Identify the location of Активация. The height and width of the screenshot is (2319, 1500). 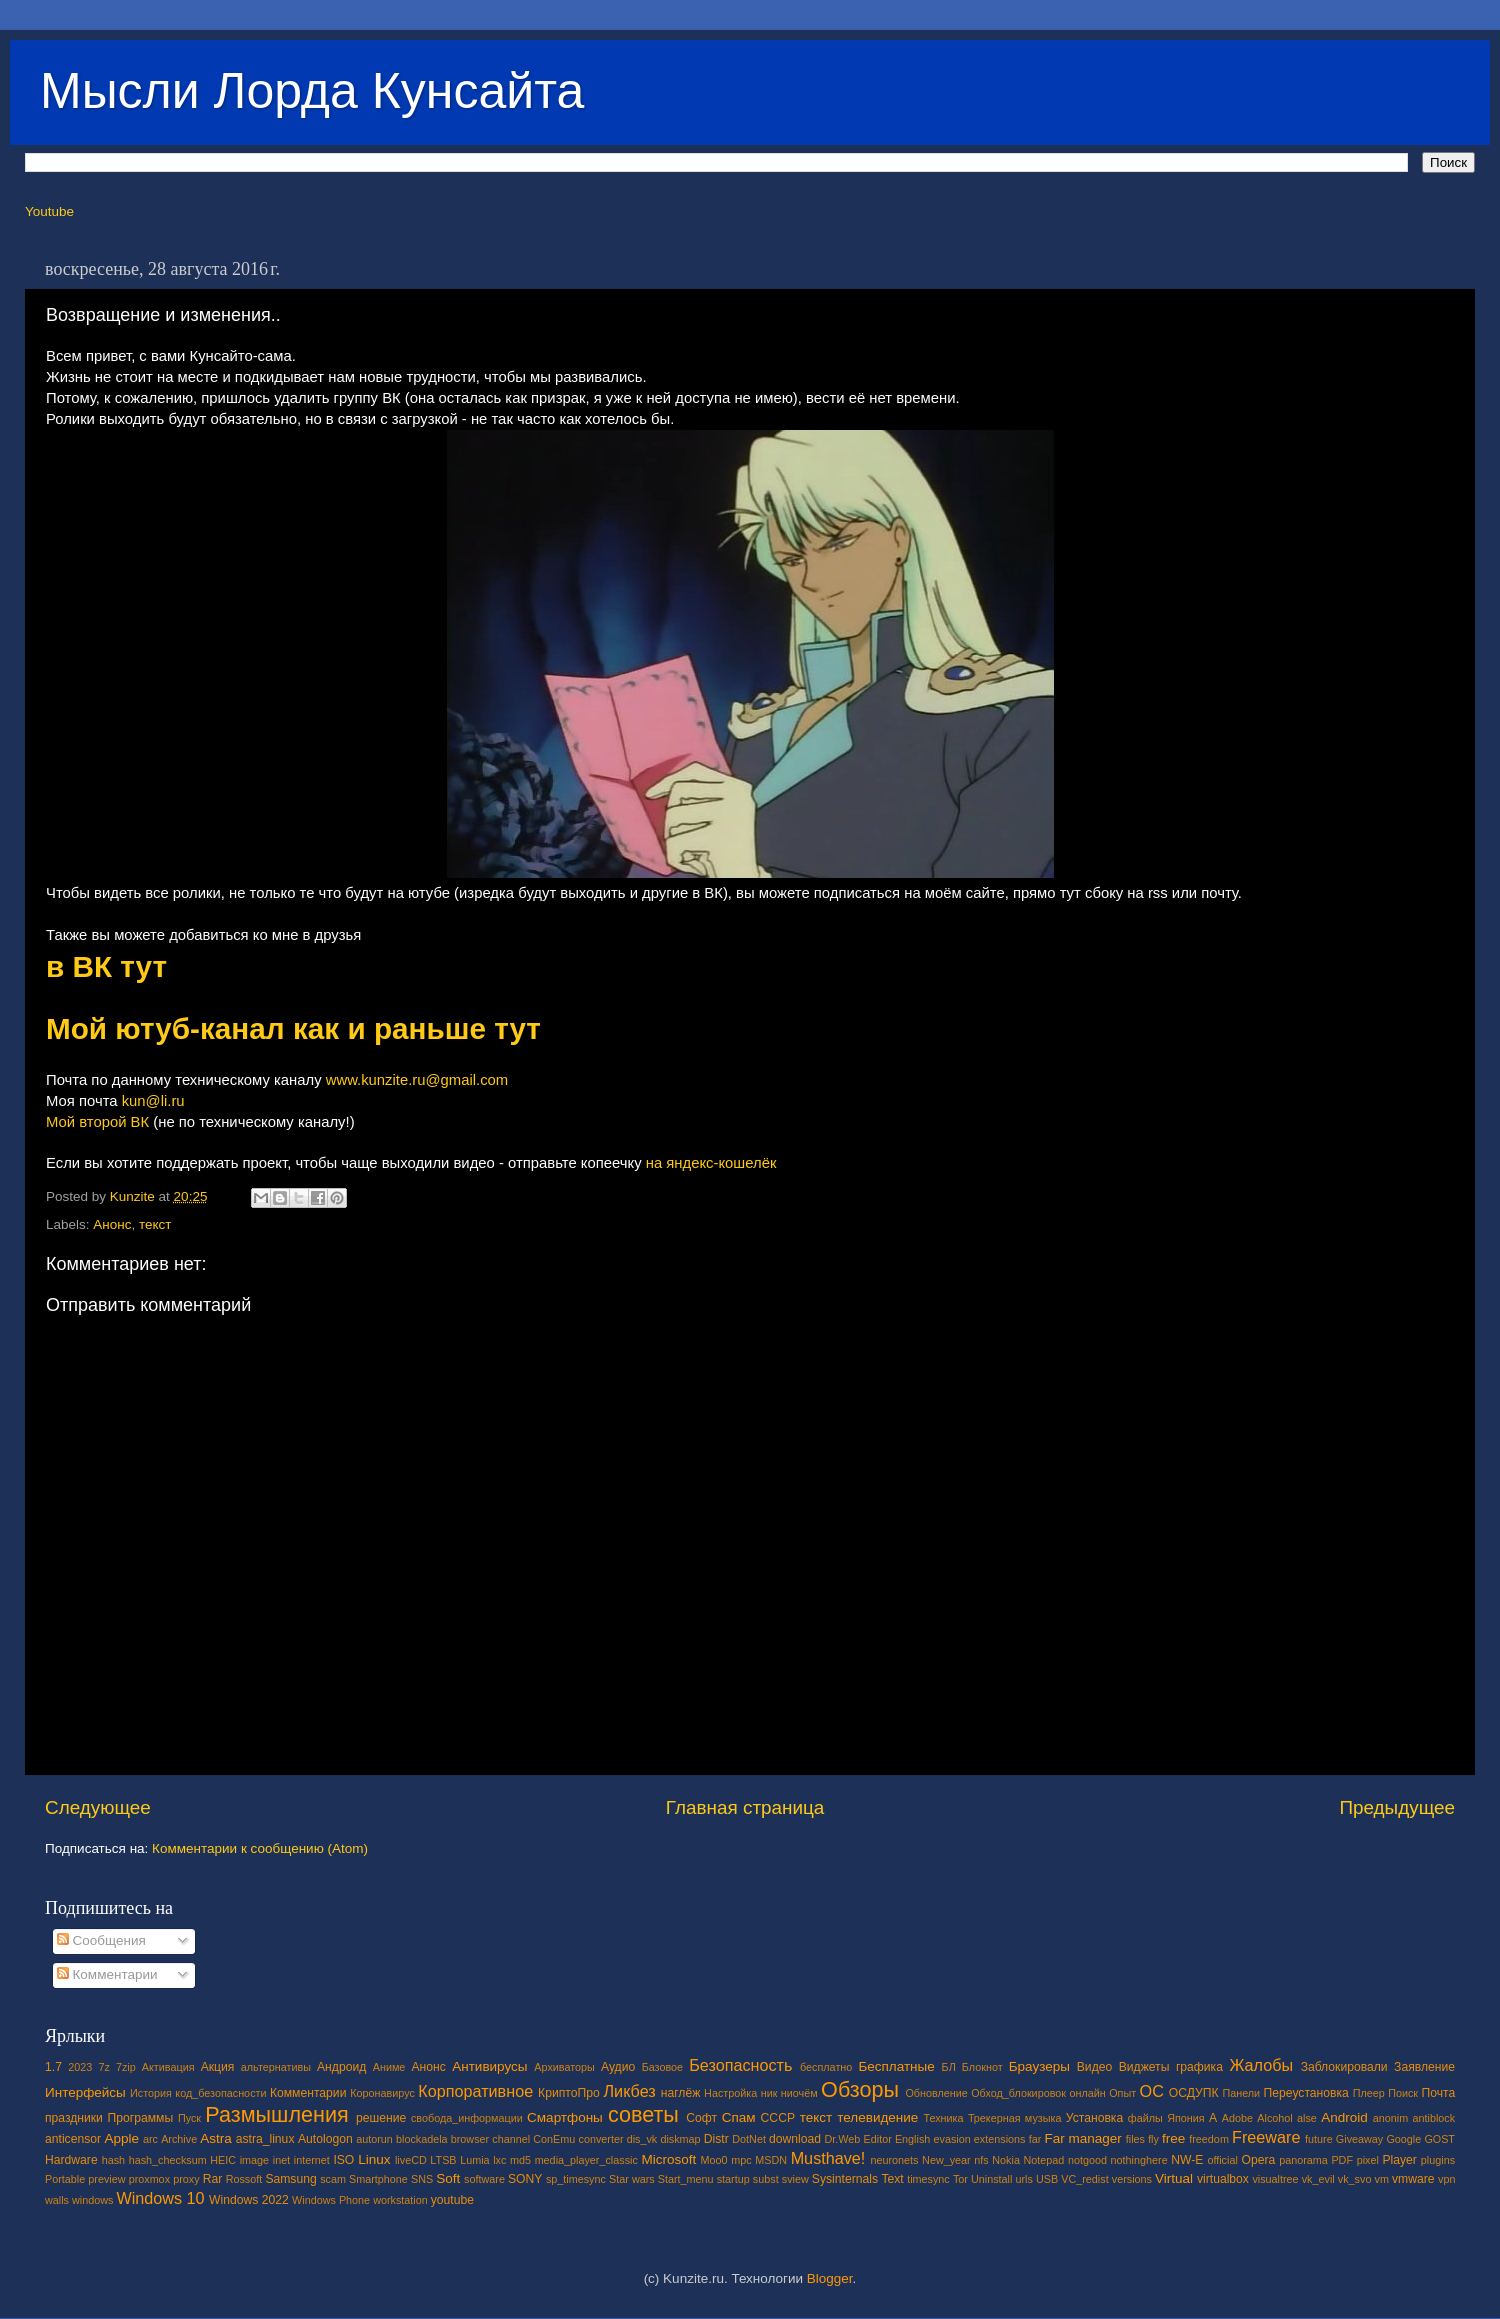
(168, 2067).